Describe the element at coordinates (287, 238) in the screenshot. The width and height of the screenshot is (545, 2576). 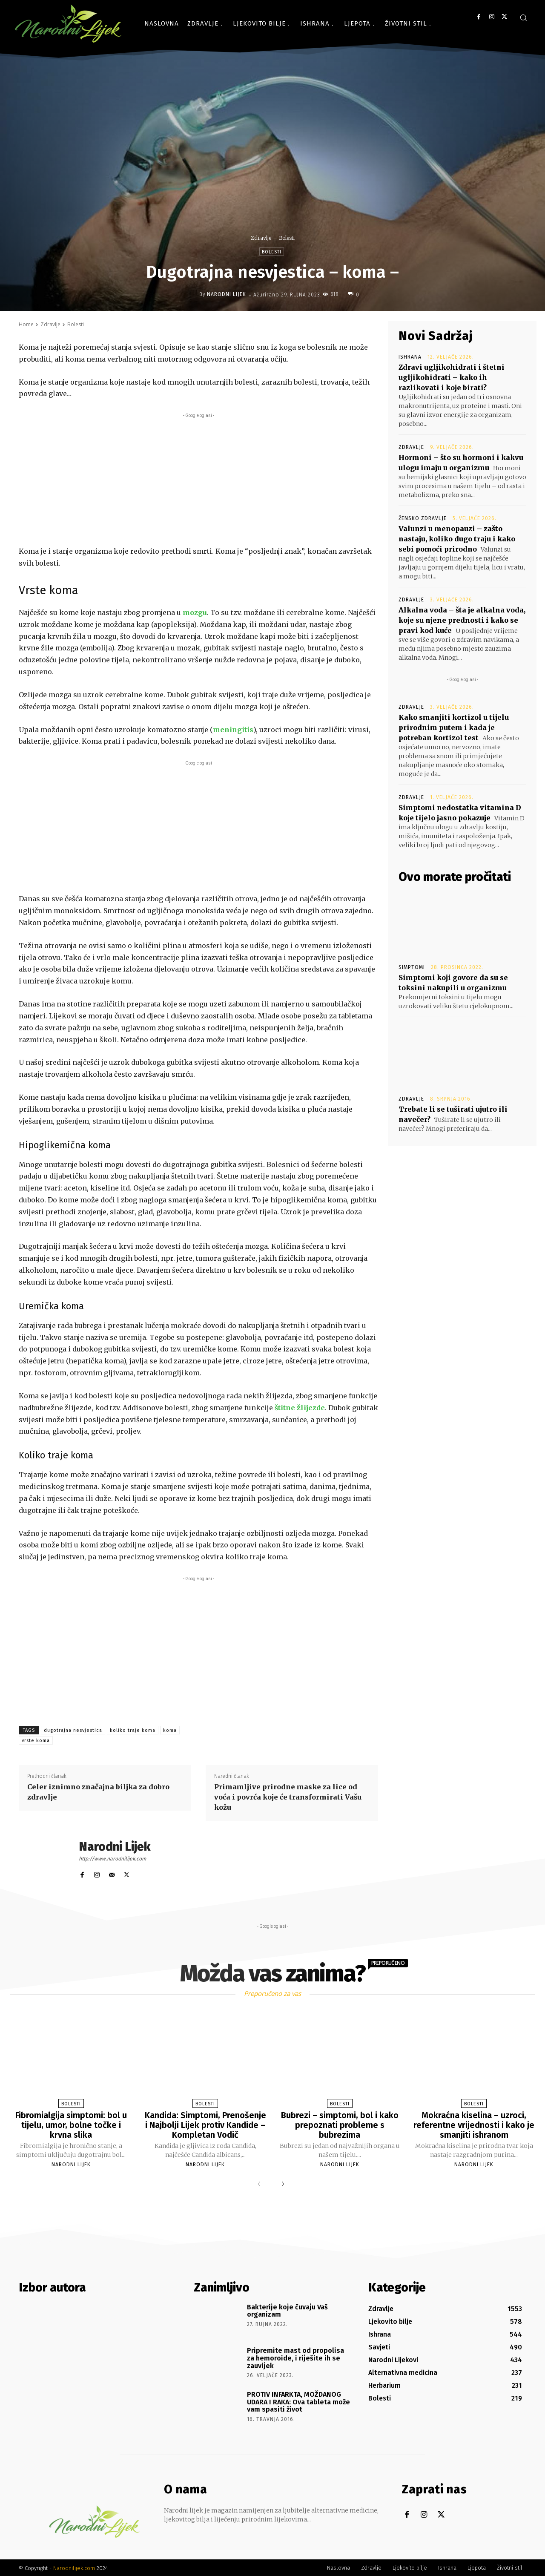
I see `Bolesti` at that location.